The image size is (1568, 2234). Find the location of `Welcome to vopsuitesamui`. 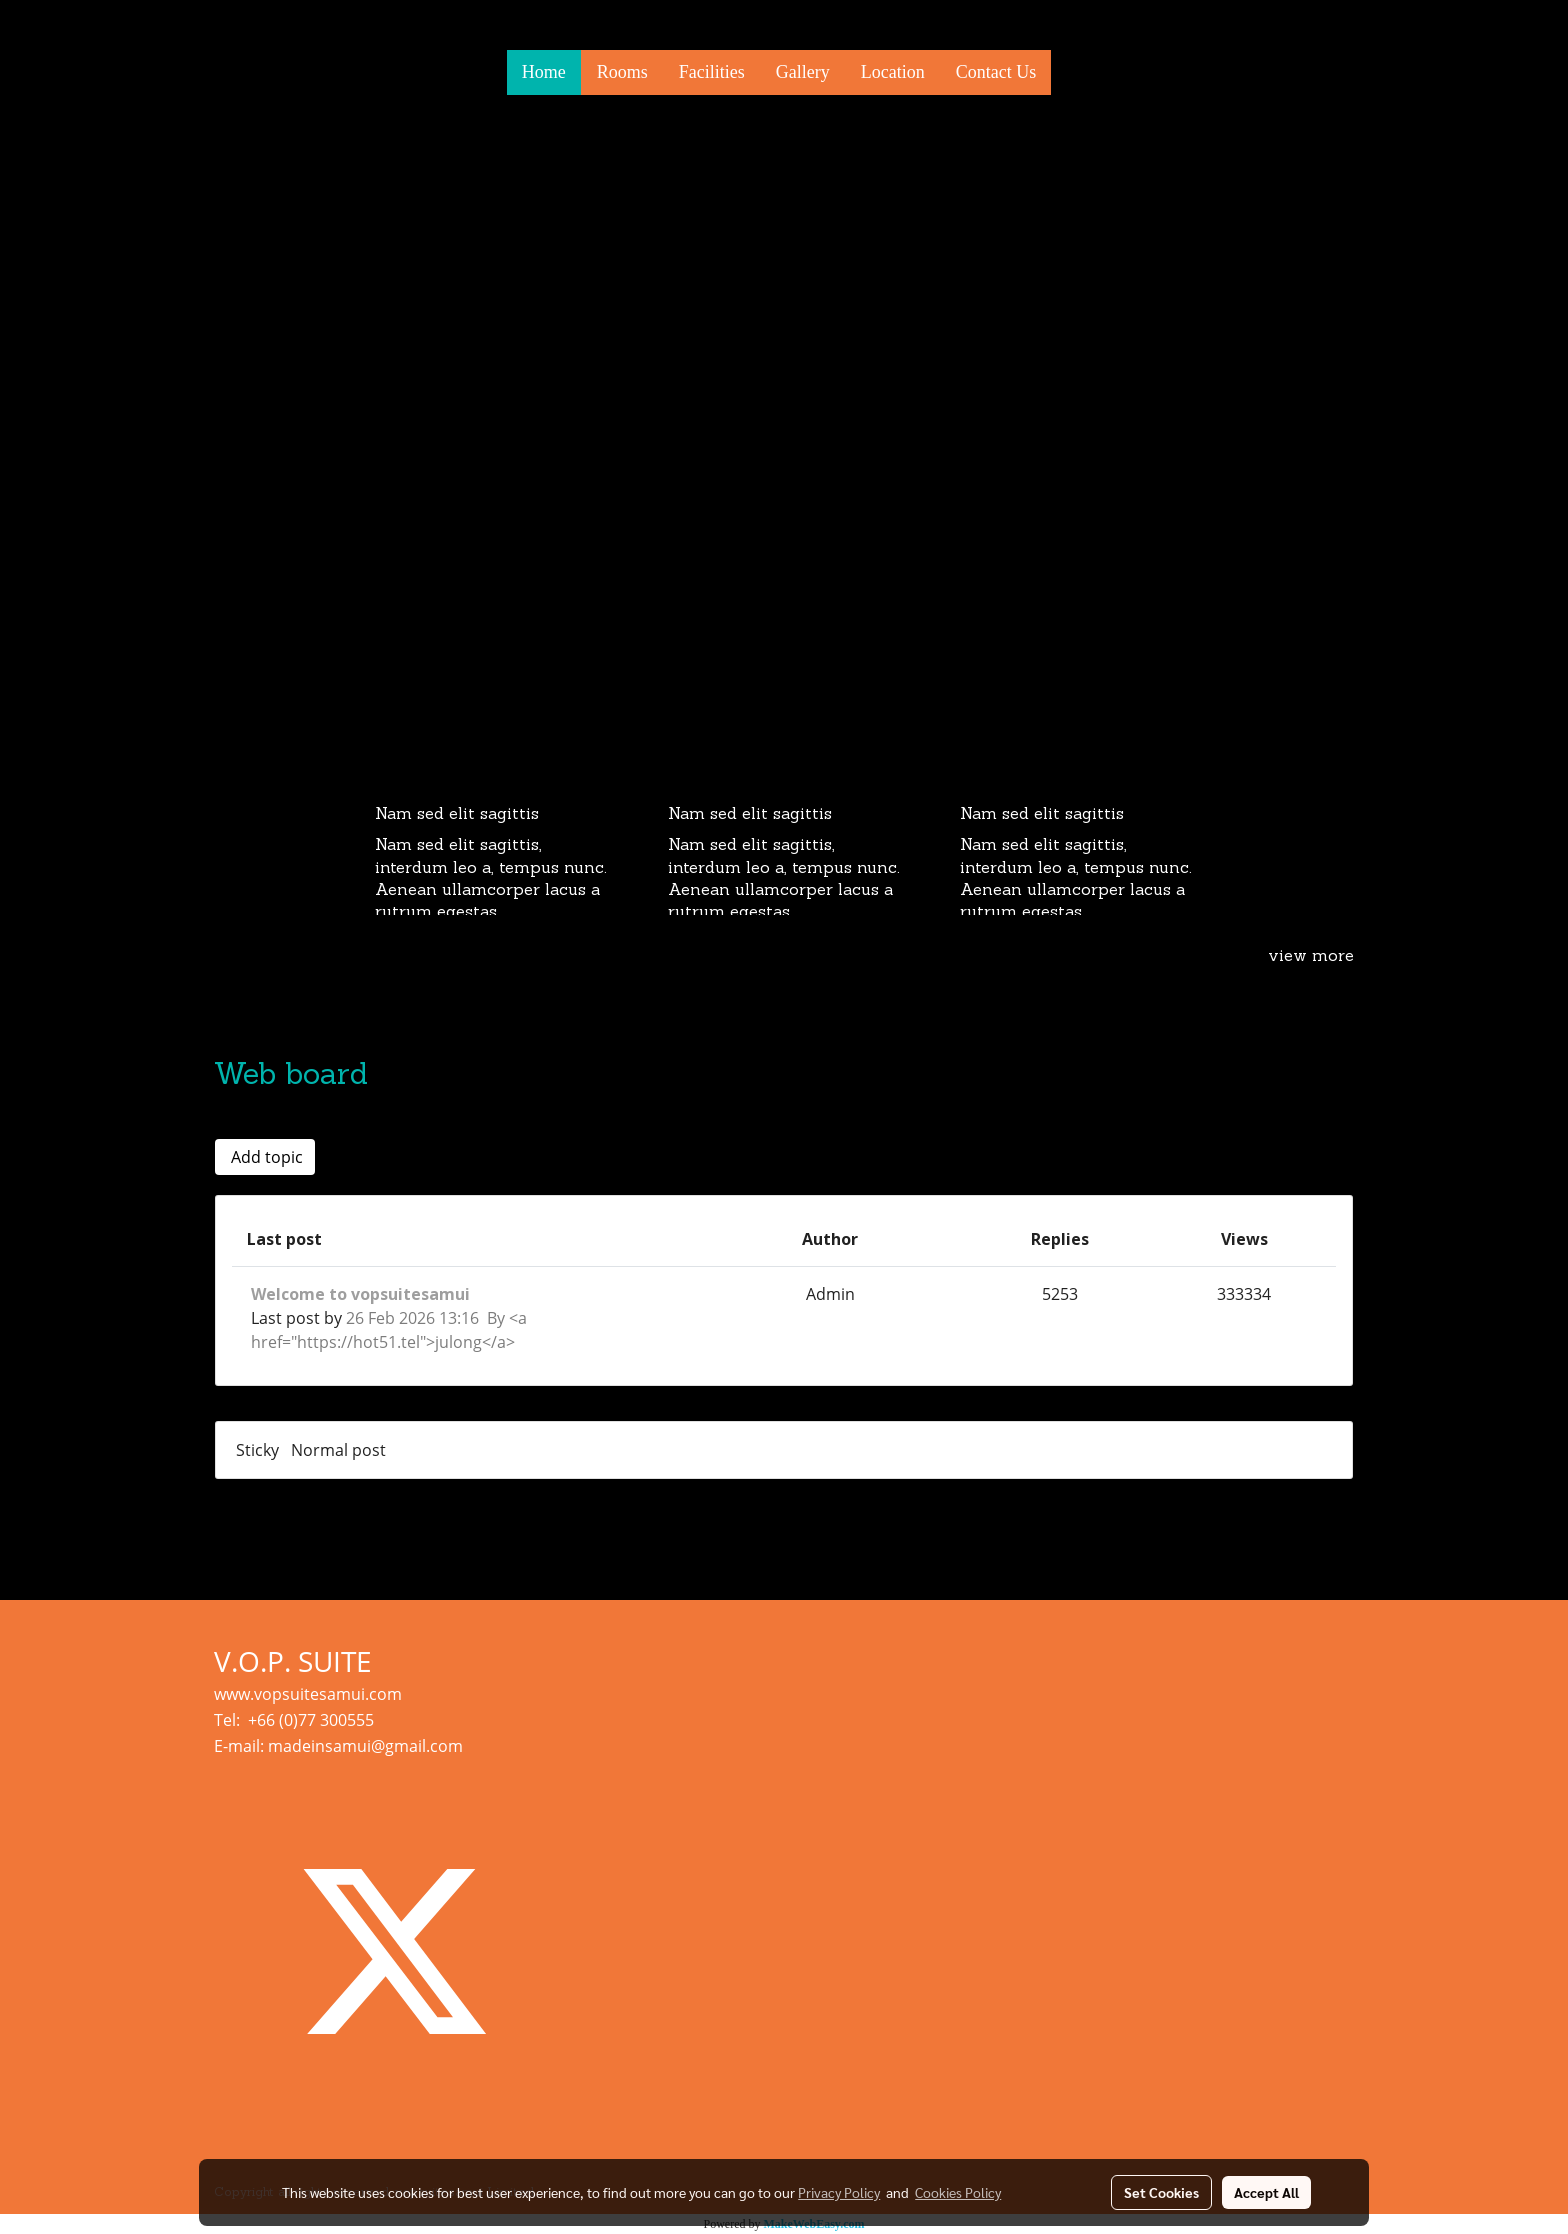

Welcome to vopsuitesamui is located at coordinates (360, 1294).